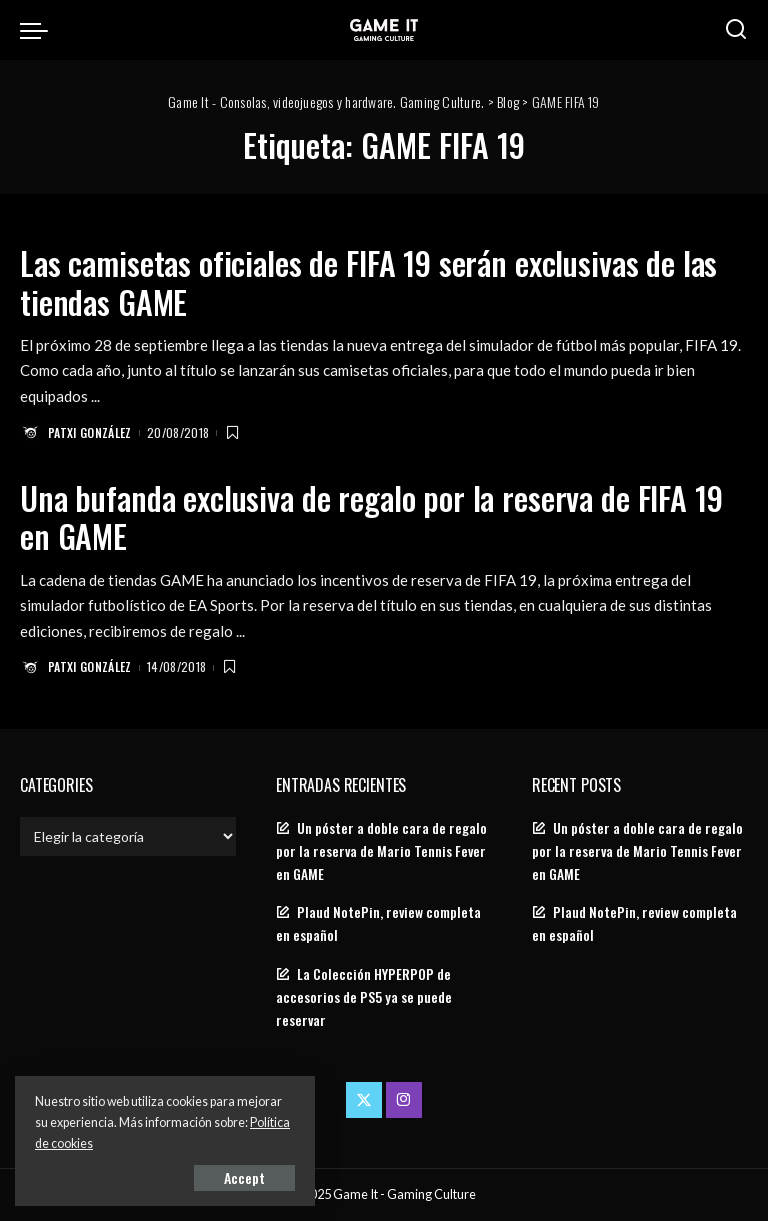 The width and height of the screenshot is (768, 1221). Describe the element at coordinates (404, 1100) in the screenshot. I see `[Instagram]` at that location.